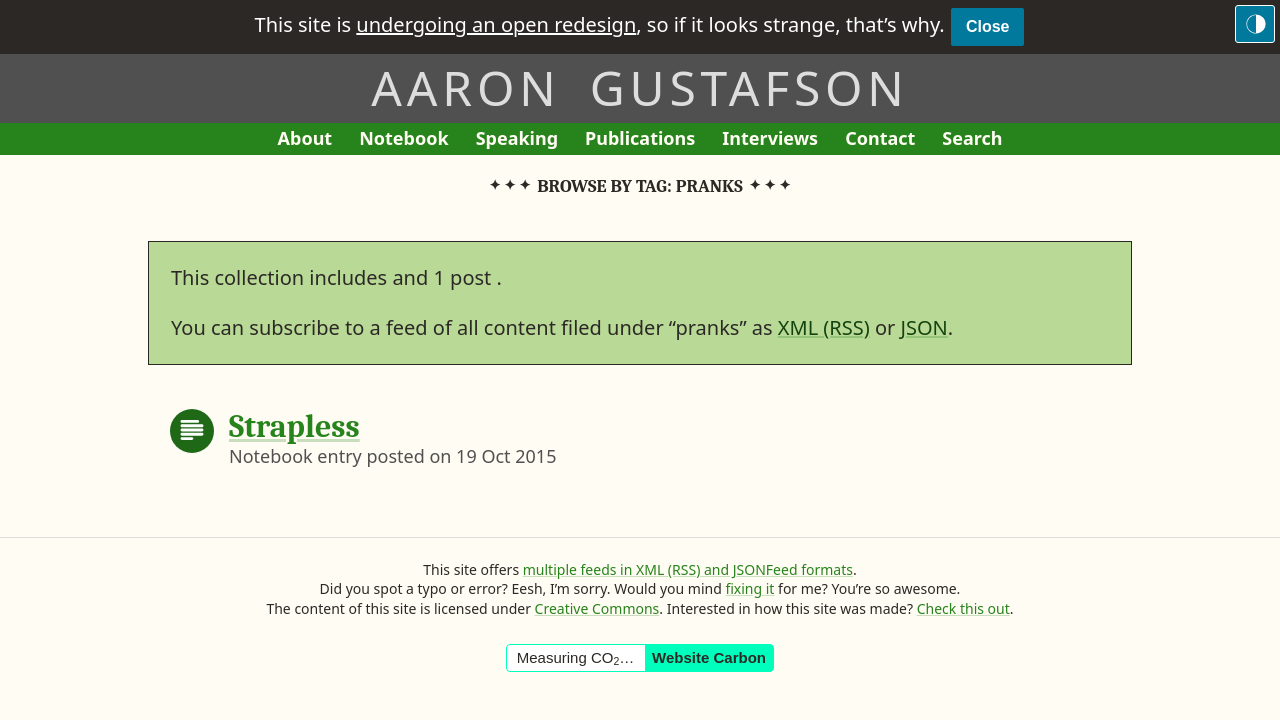 This screenshot has height=720, width=1280. What do you see at coordinates (824, 327) in the screenshot?
I see `XML (RSS)` at bounding box center [824, 327].